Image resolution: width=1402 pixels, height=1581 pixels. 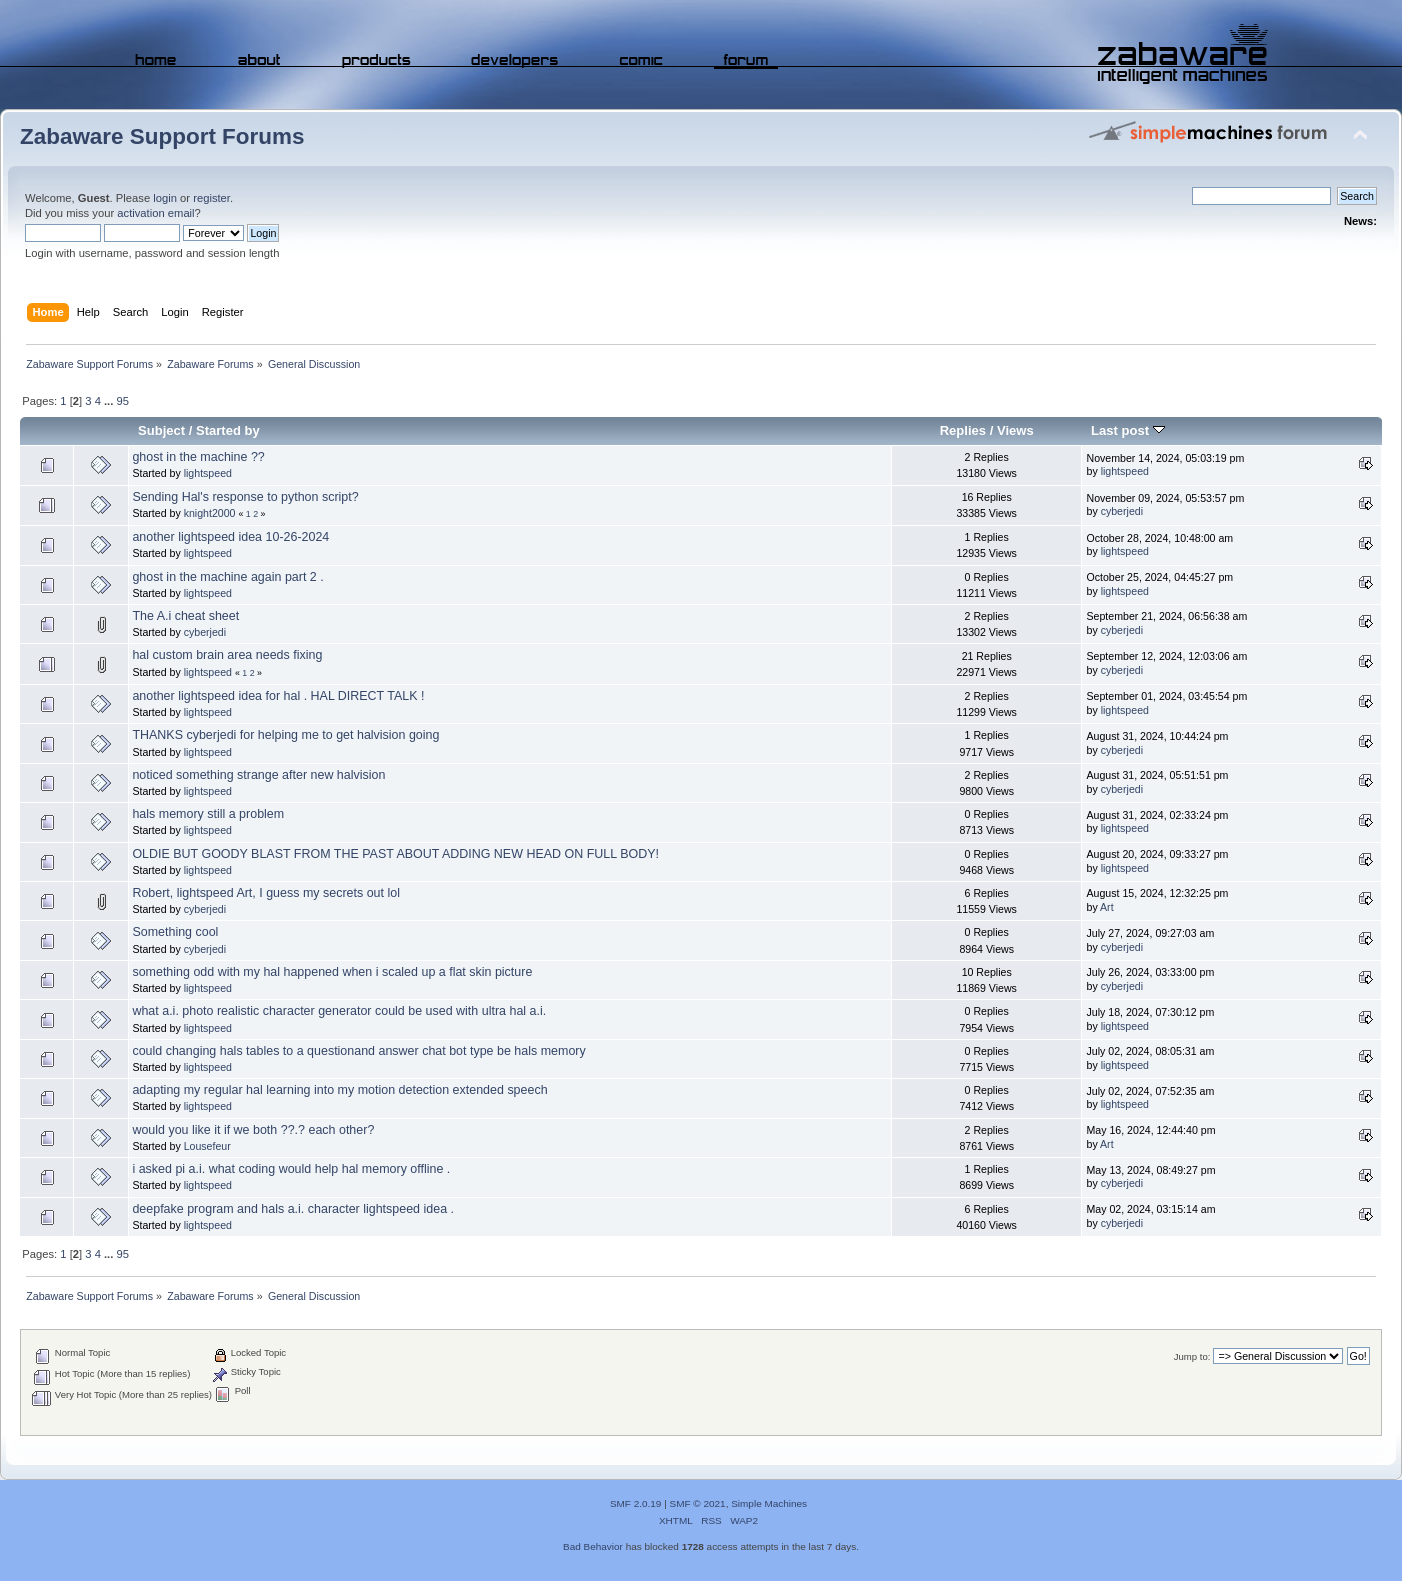 What do you see at coordinates (1192, 1356) in the screenshot?
I see `Jump to:` at bounding box center [1192, 1356].